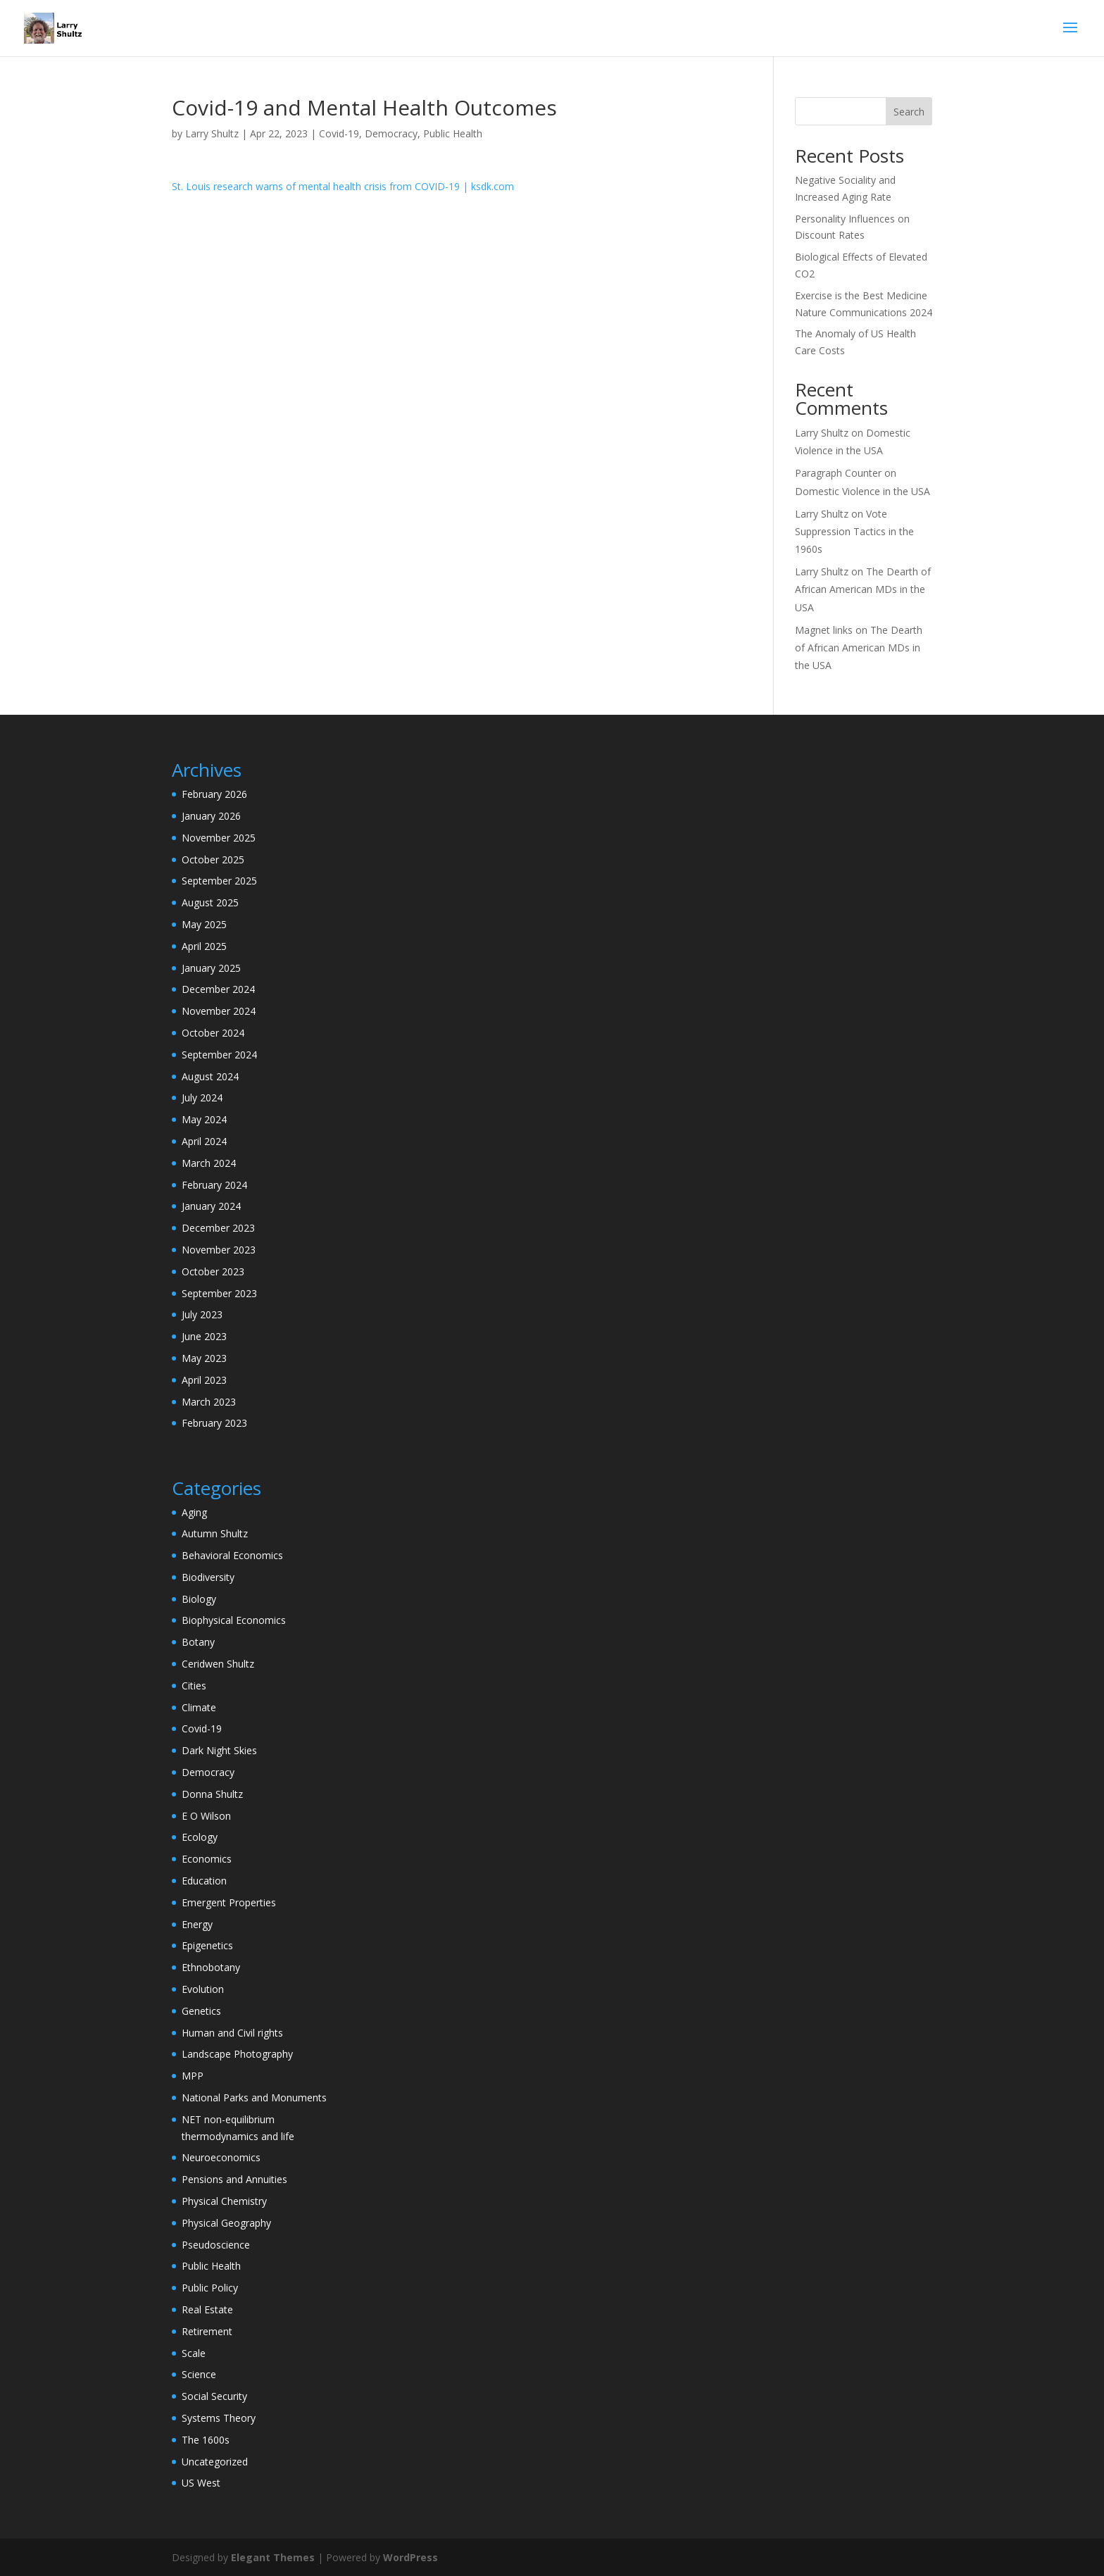  Describe the element at coordinates (215, 1533) in the screenshot. I see `Autumn Shultz` at that location.